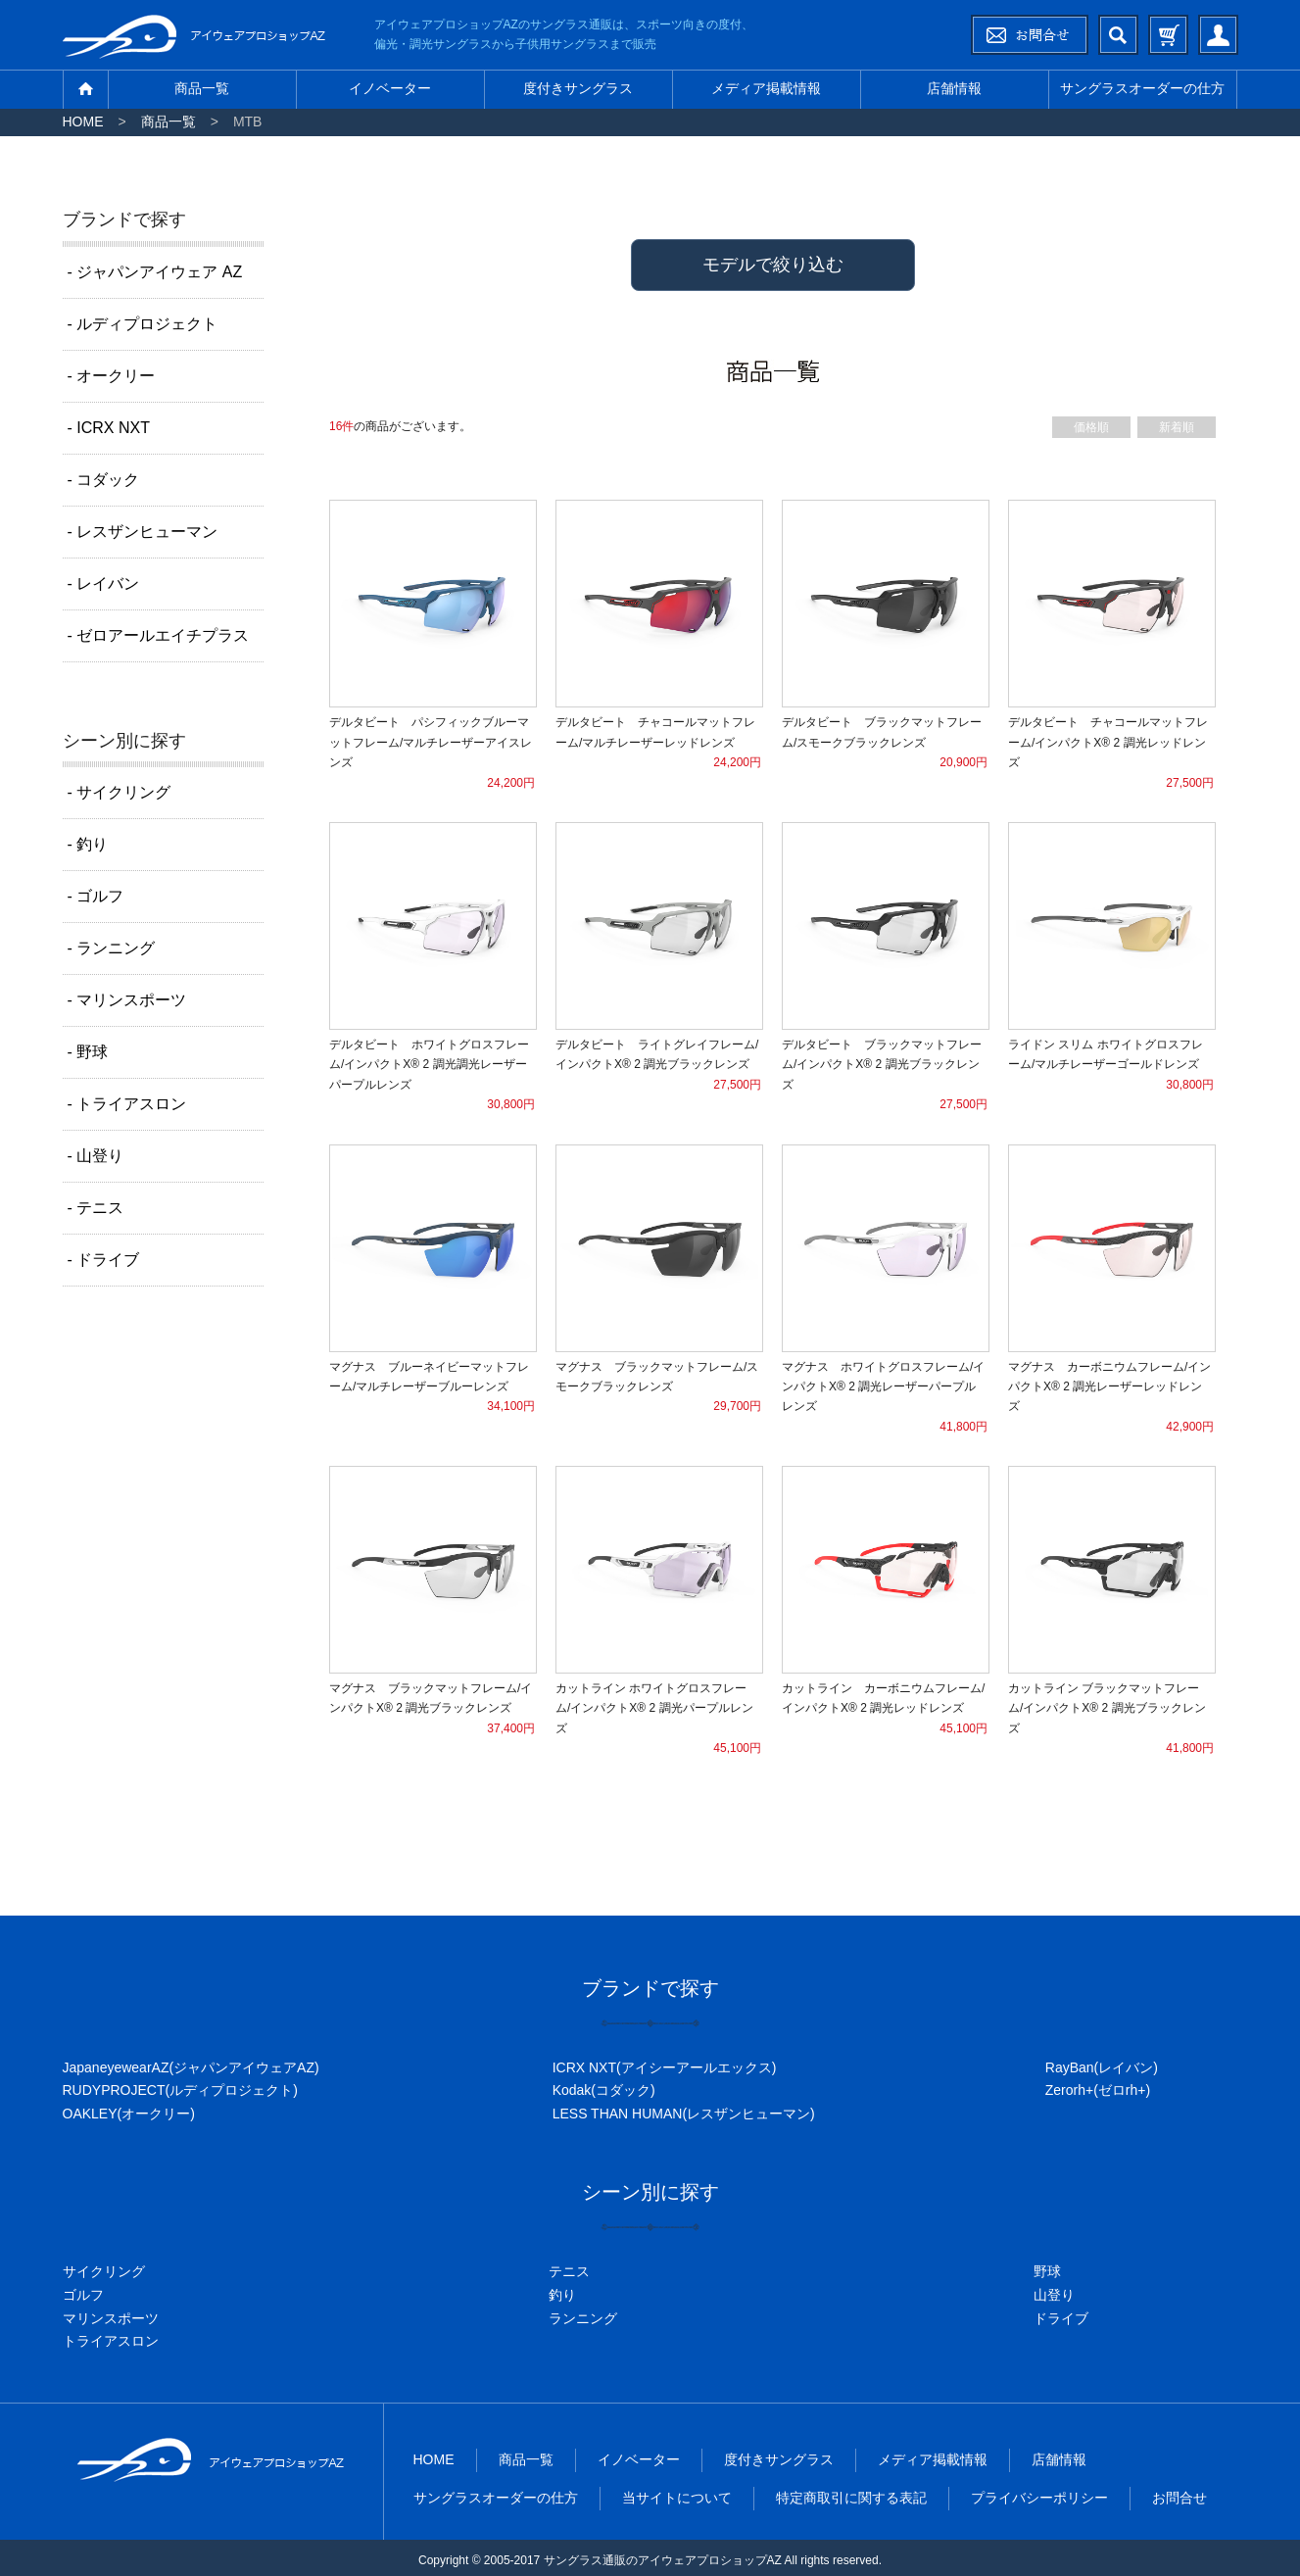  Describe the element at coordinates (883, 1387) in the screenshot. I see `マグナス ホワイトグロスフレーム/インパクトX® 2 調光レーザーパープルレンズ` at that location.